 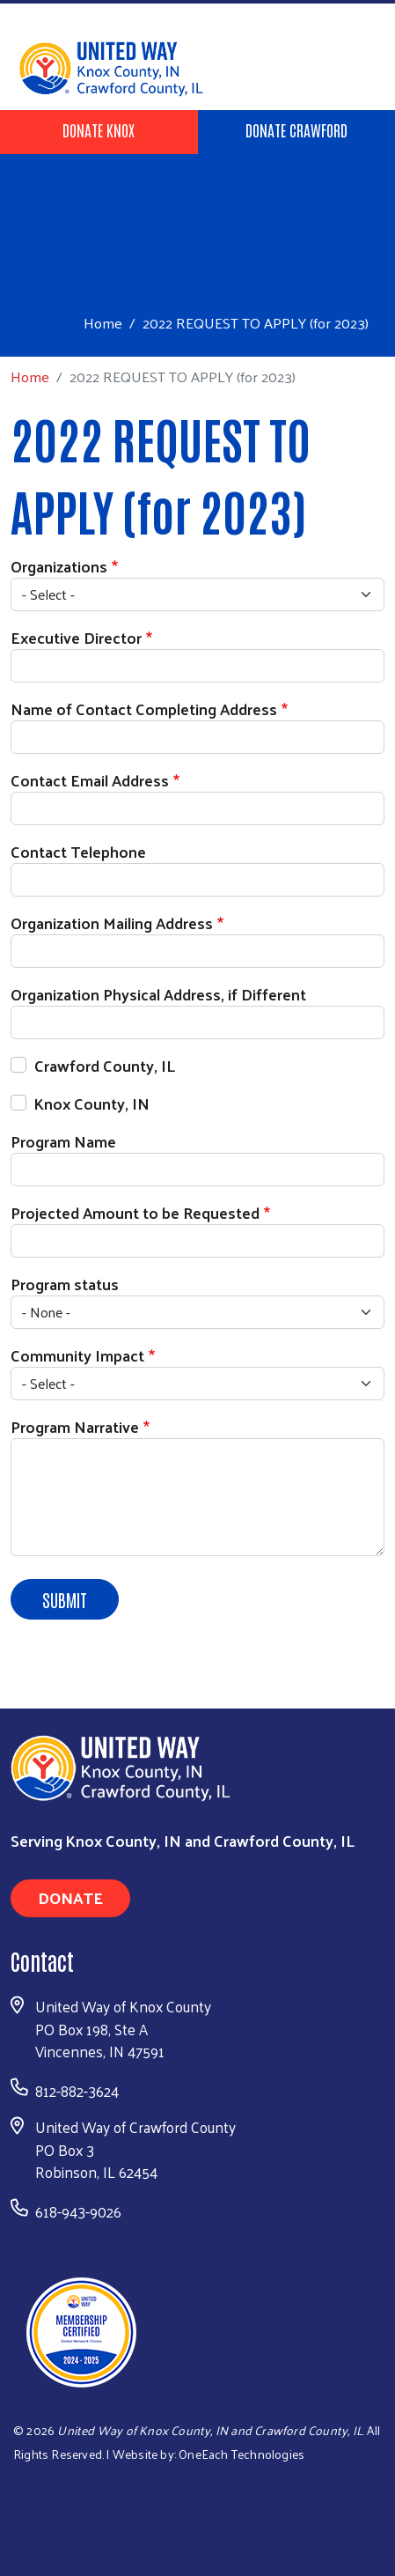 I want to click on Name of Contact Completing Address, so click(x=144, y=708).